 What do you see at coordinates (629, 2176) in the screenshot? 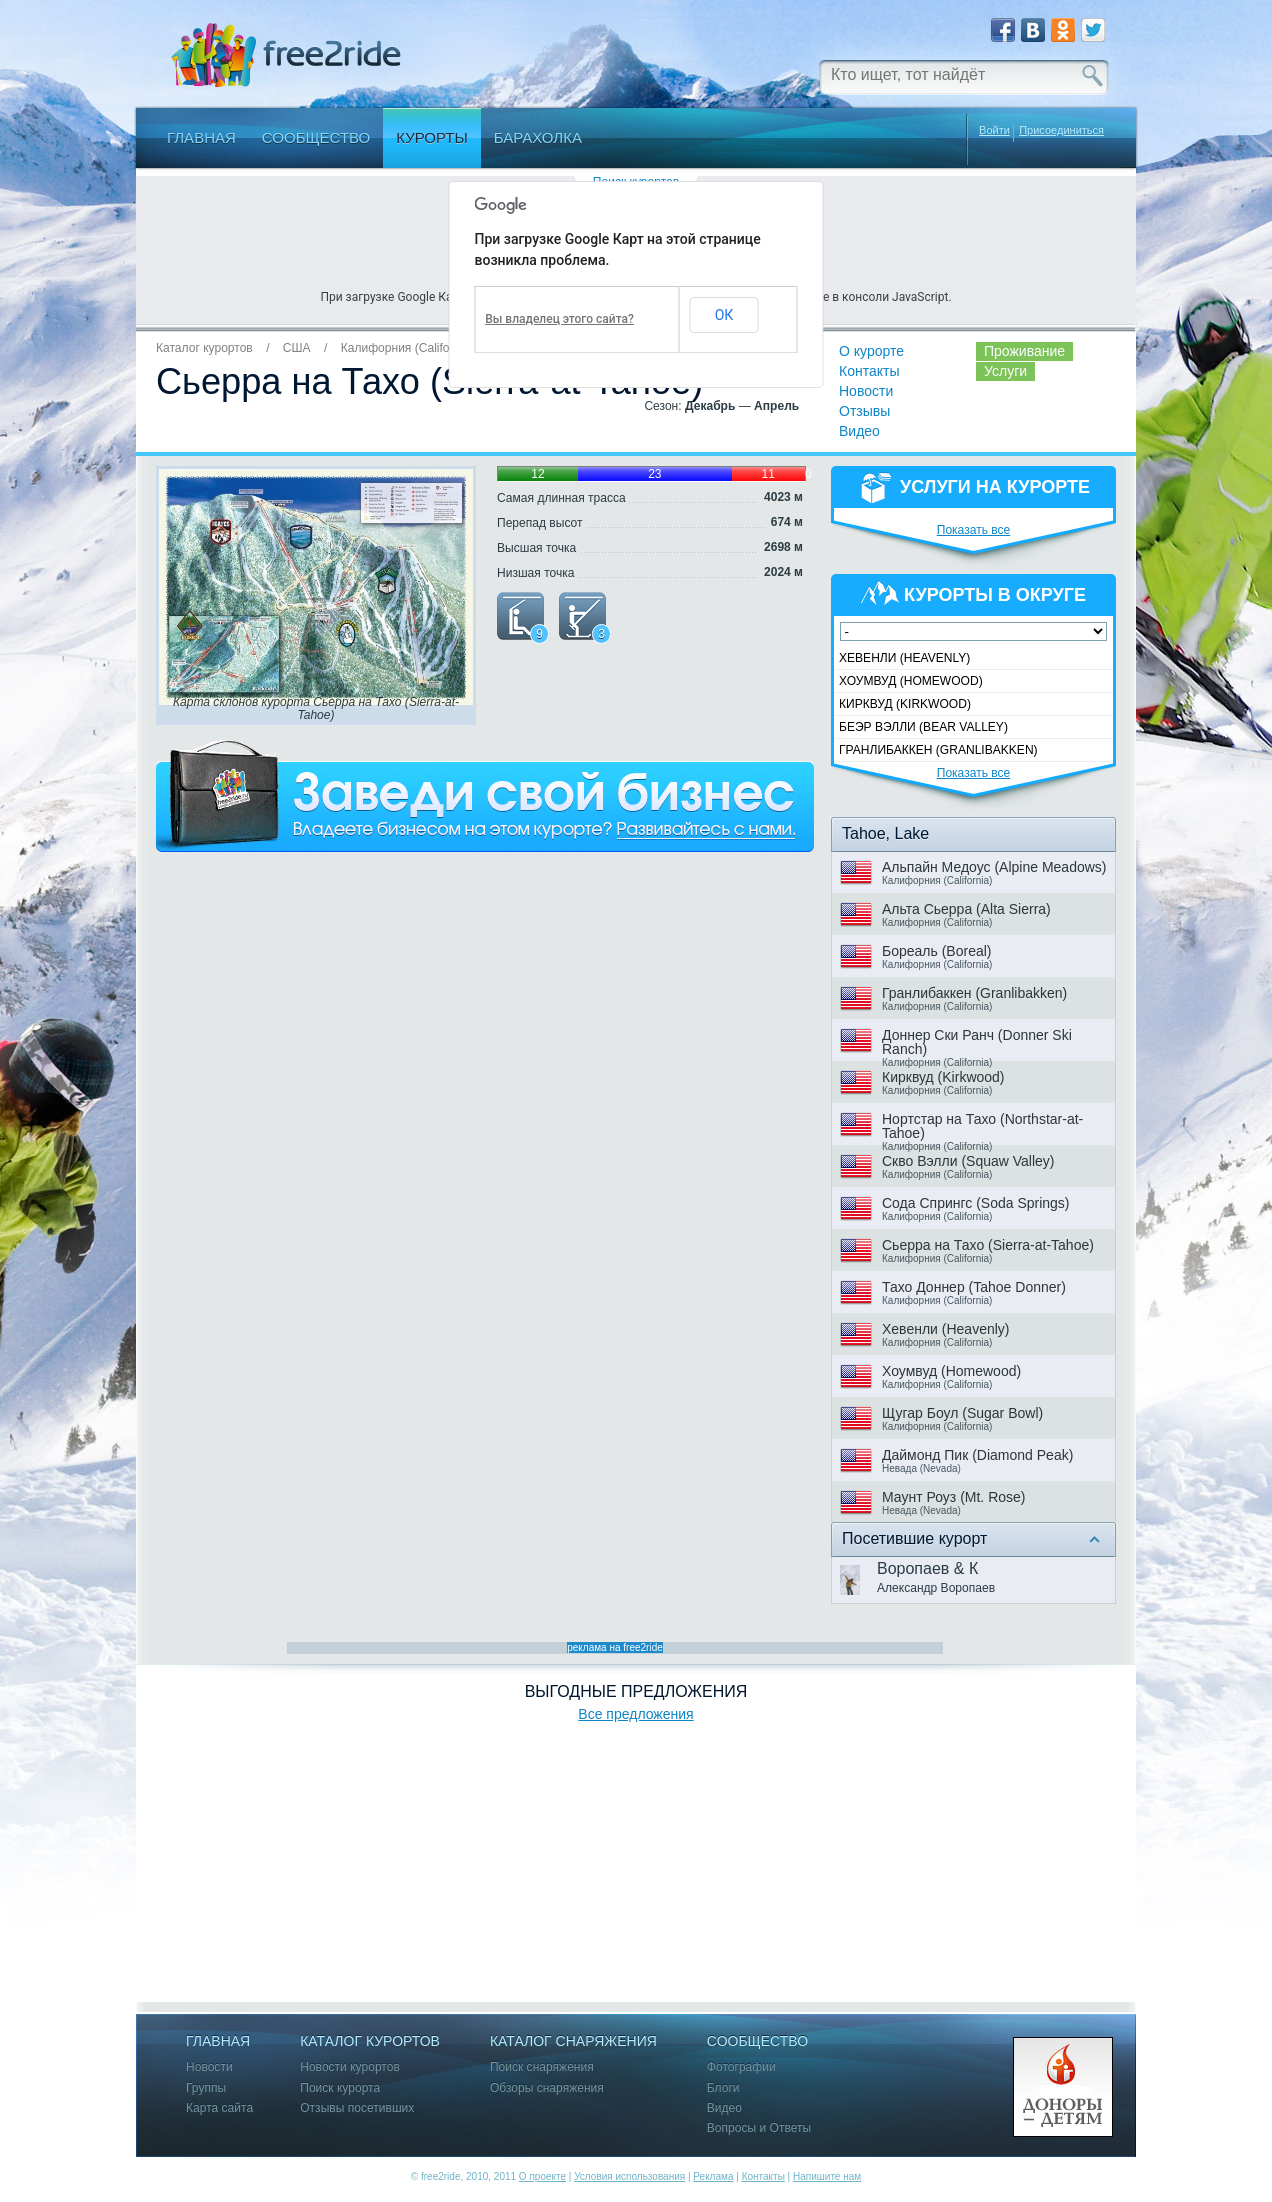
I see `Условия использования` at bounding box center [629, 2176].